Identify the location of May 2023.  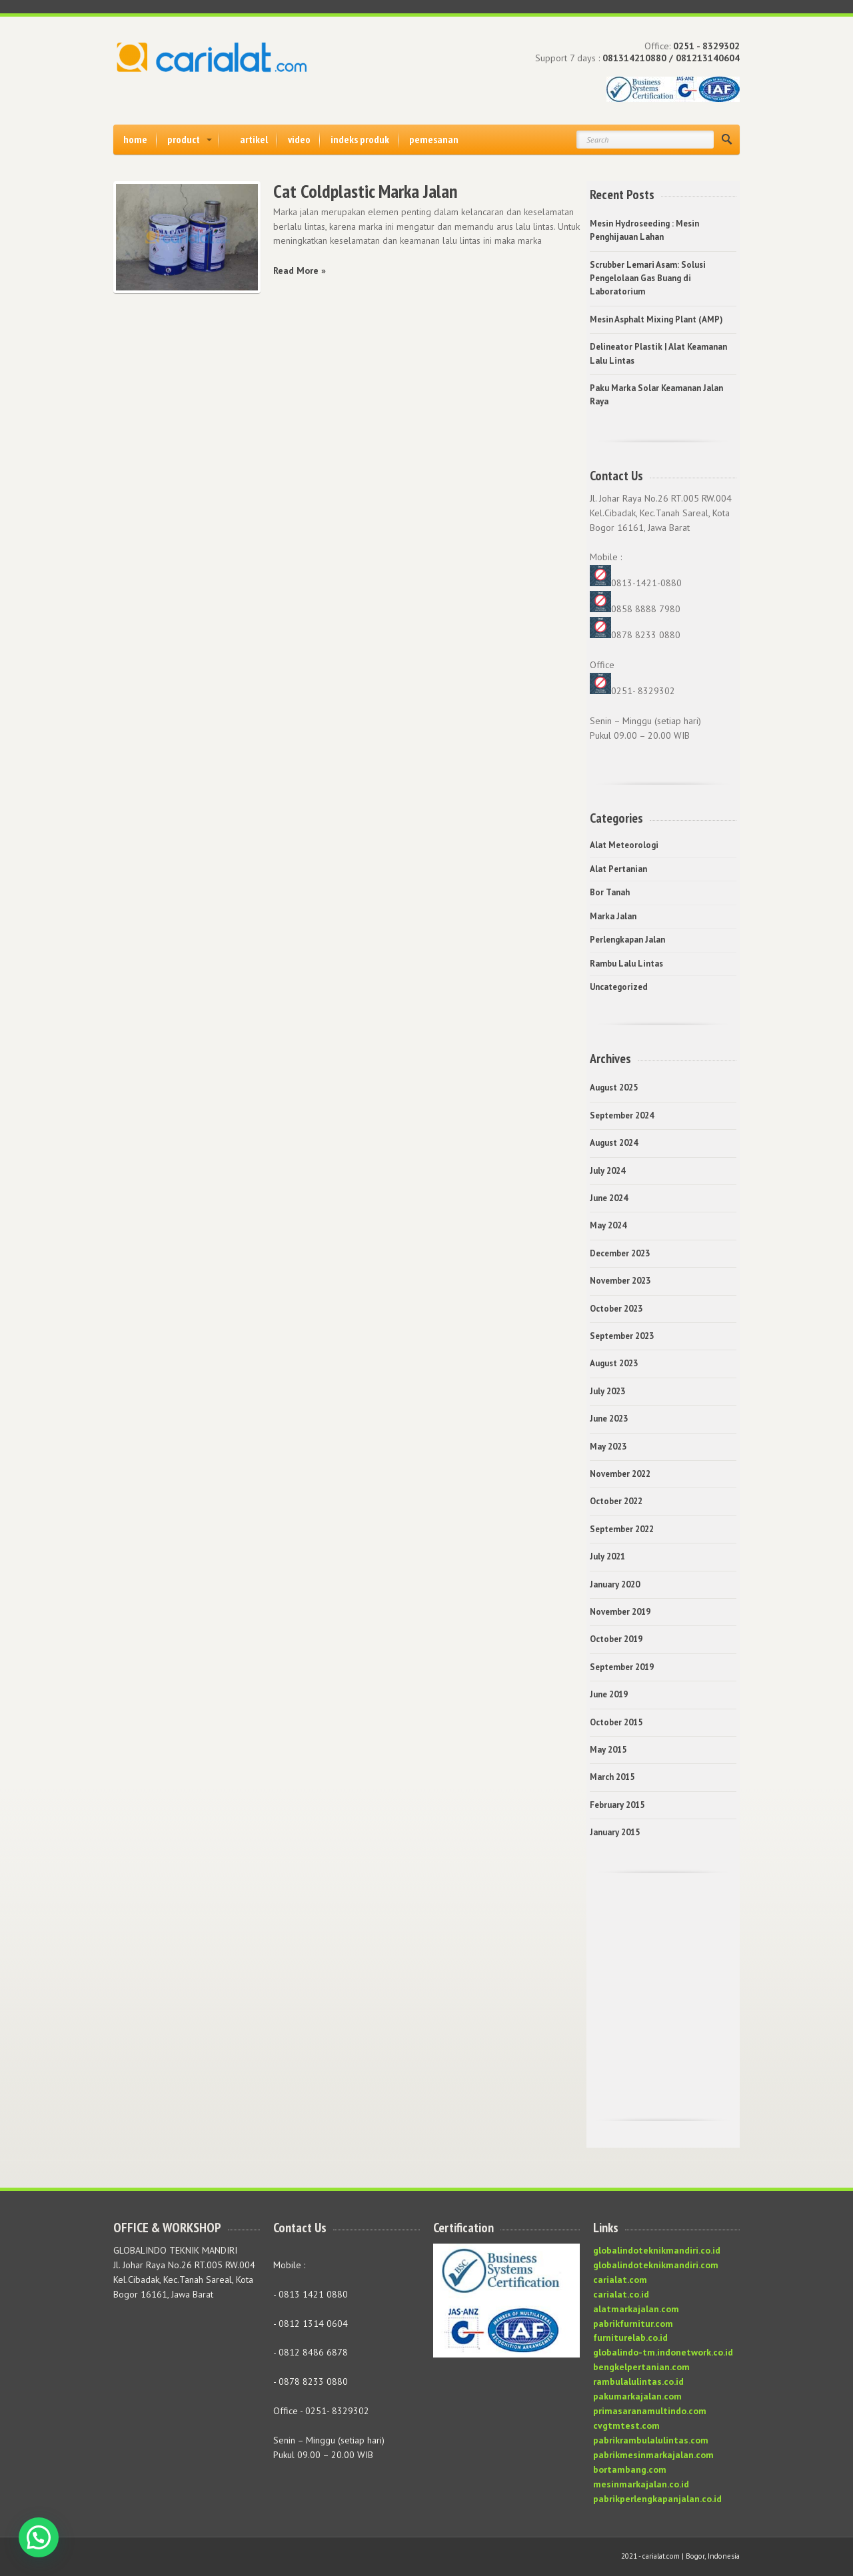
(608, 1446).